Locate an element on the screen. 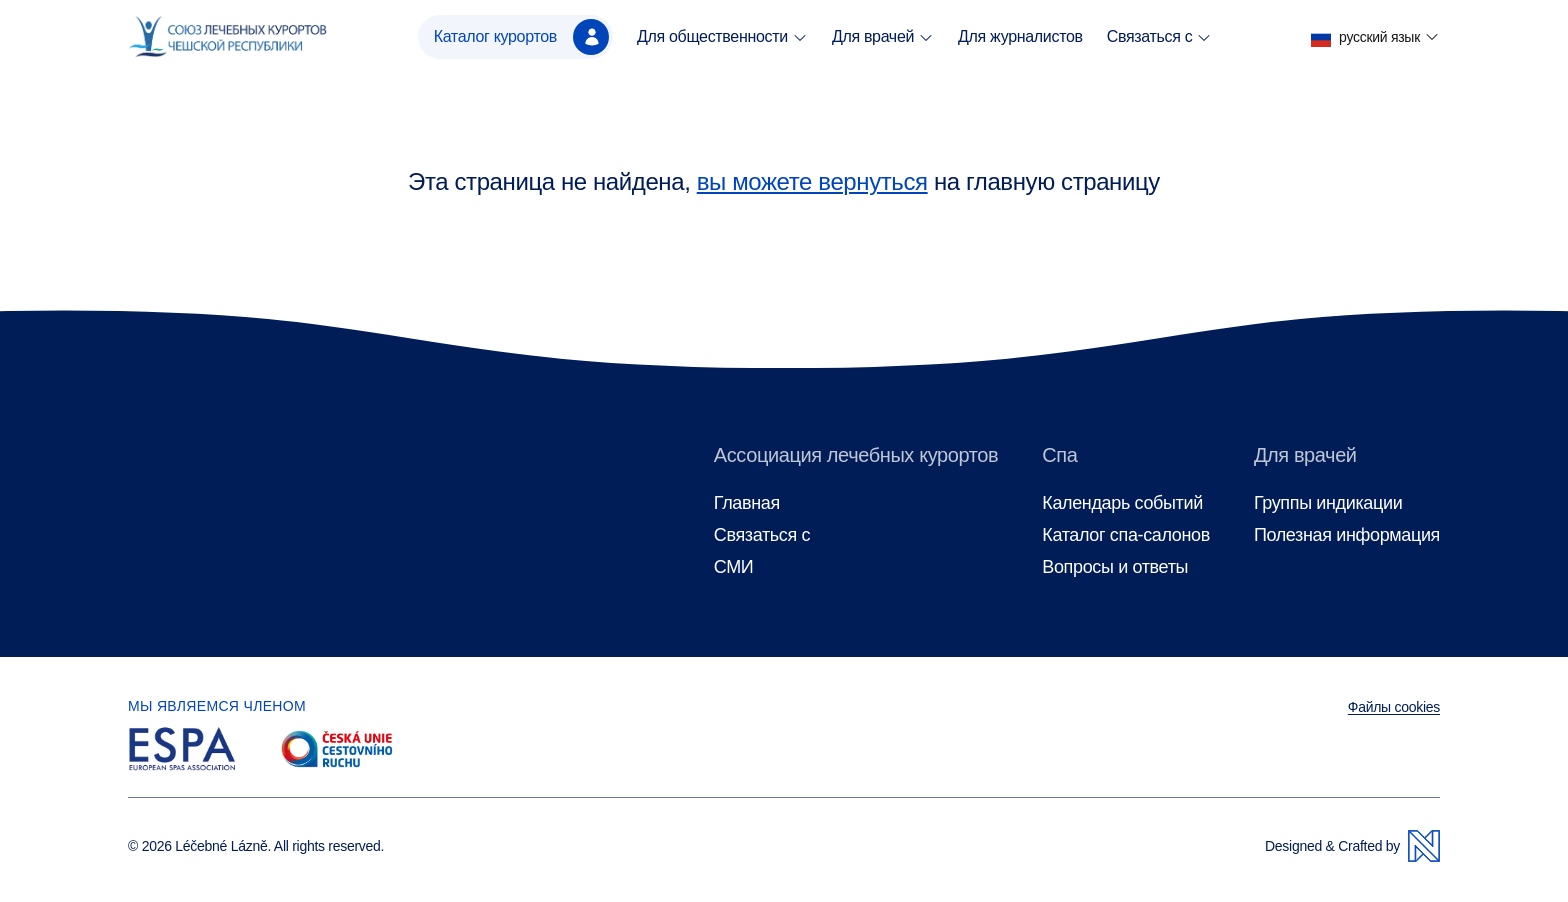 This screenshot has width=1568, height=902. Designed & Crafted by is located at coordinates (1352, 846).